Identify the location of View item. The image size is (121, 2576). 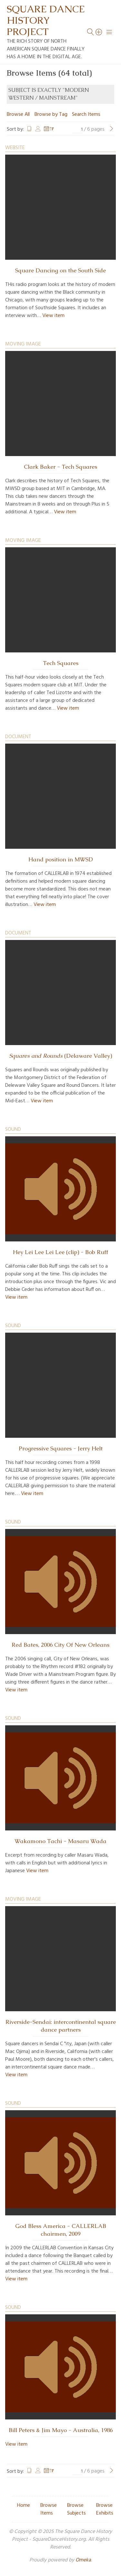
(53, 316).